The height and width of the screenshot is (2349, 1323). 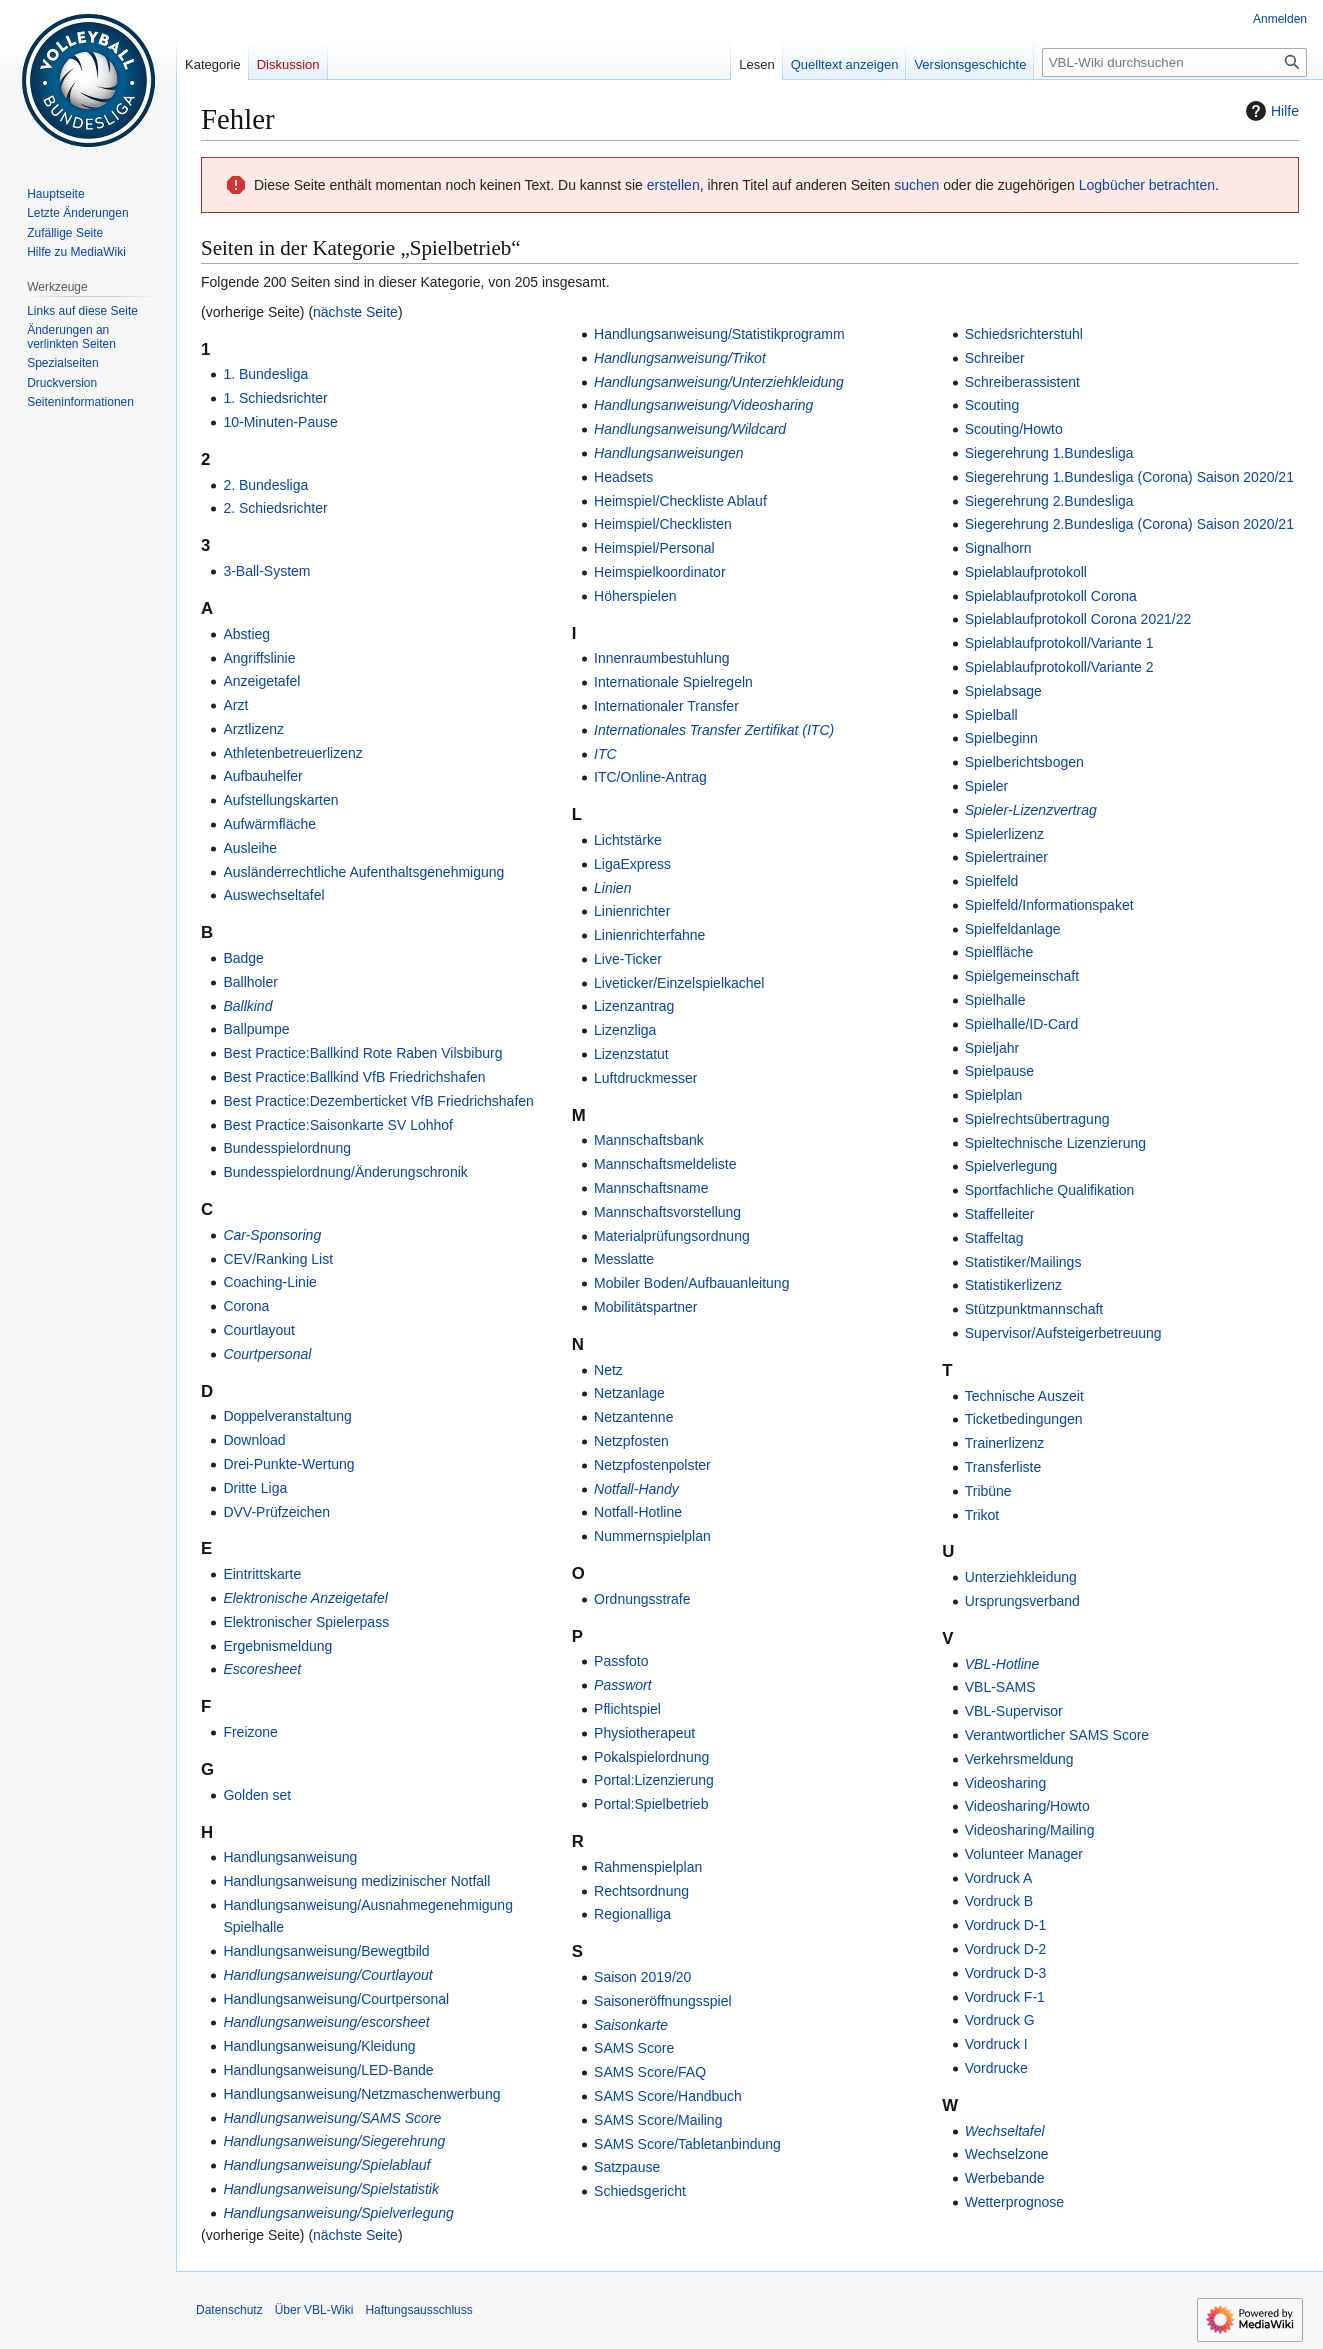 What do you see at coordinates (273, 895) in the screenshot?
I see `Auswechseltafel` at bounding box center [273, 895].